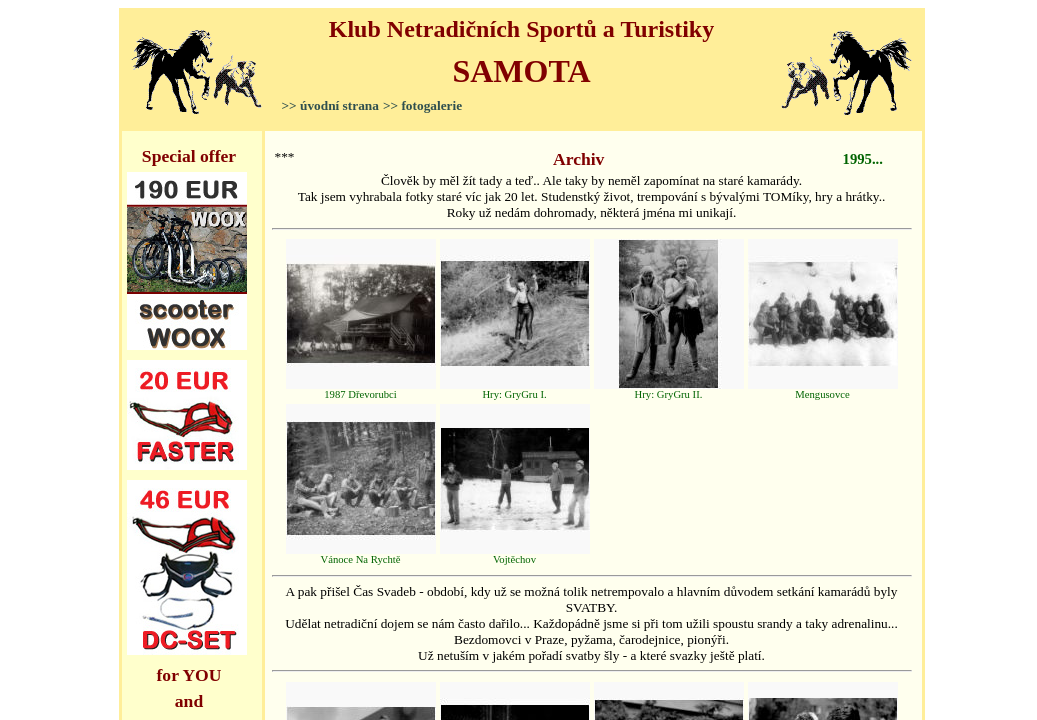  What do you see at coordinates (863, 159) in the screenshot?
I see `1995...` at bounding box center [863, 159].